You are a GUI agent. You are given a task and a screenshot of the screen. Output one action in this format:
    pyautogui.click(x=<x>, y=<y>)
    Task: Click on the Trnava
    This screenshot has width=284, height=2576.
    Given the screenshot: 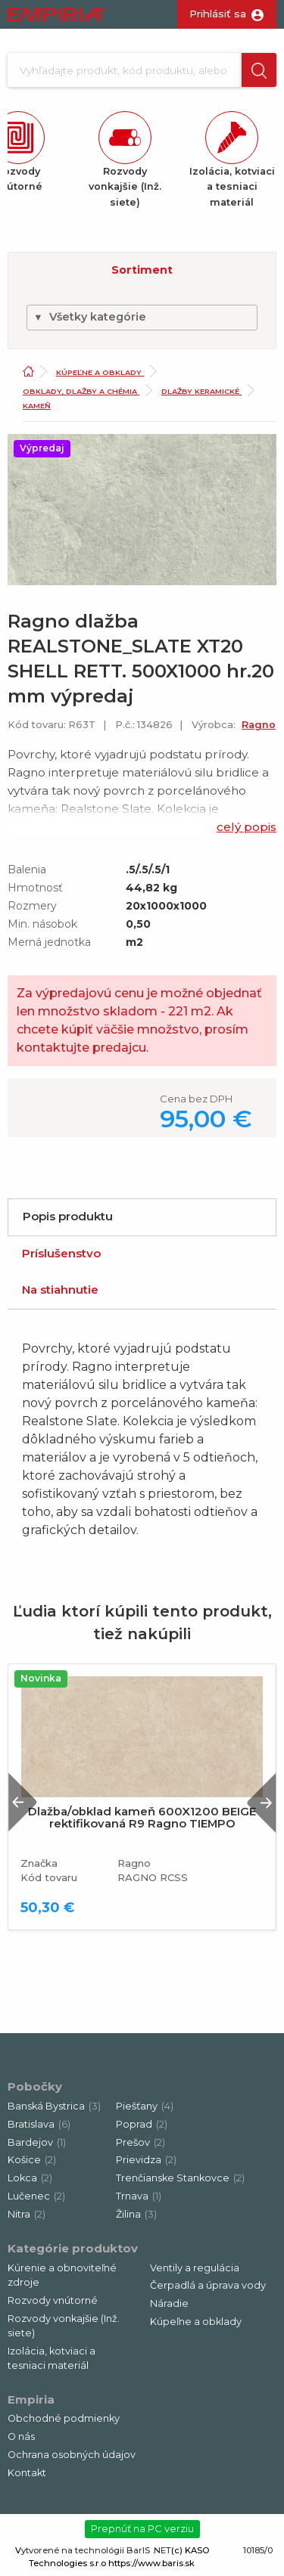 What is the action you would take?
    pyautogui.click(x=138, y=2196)
    